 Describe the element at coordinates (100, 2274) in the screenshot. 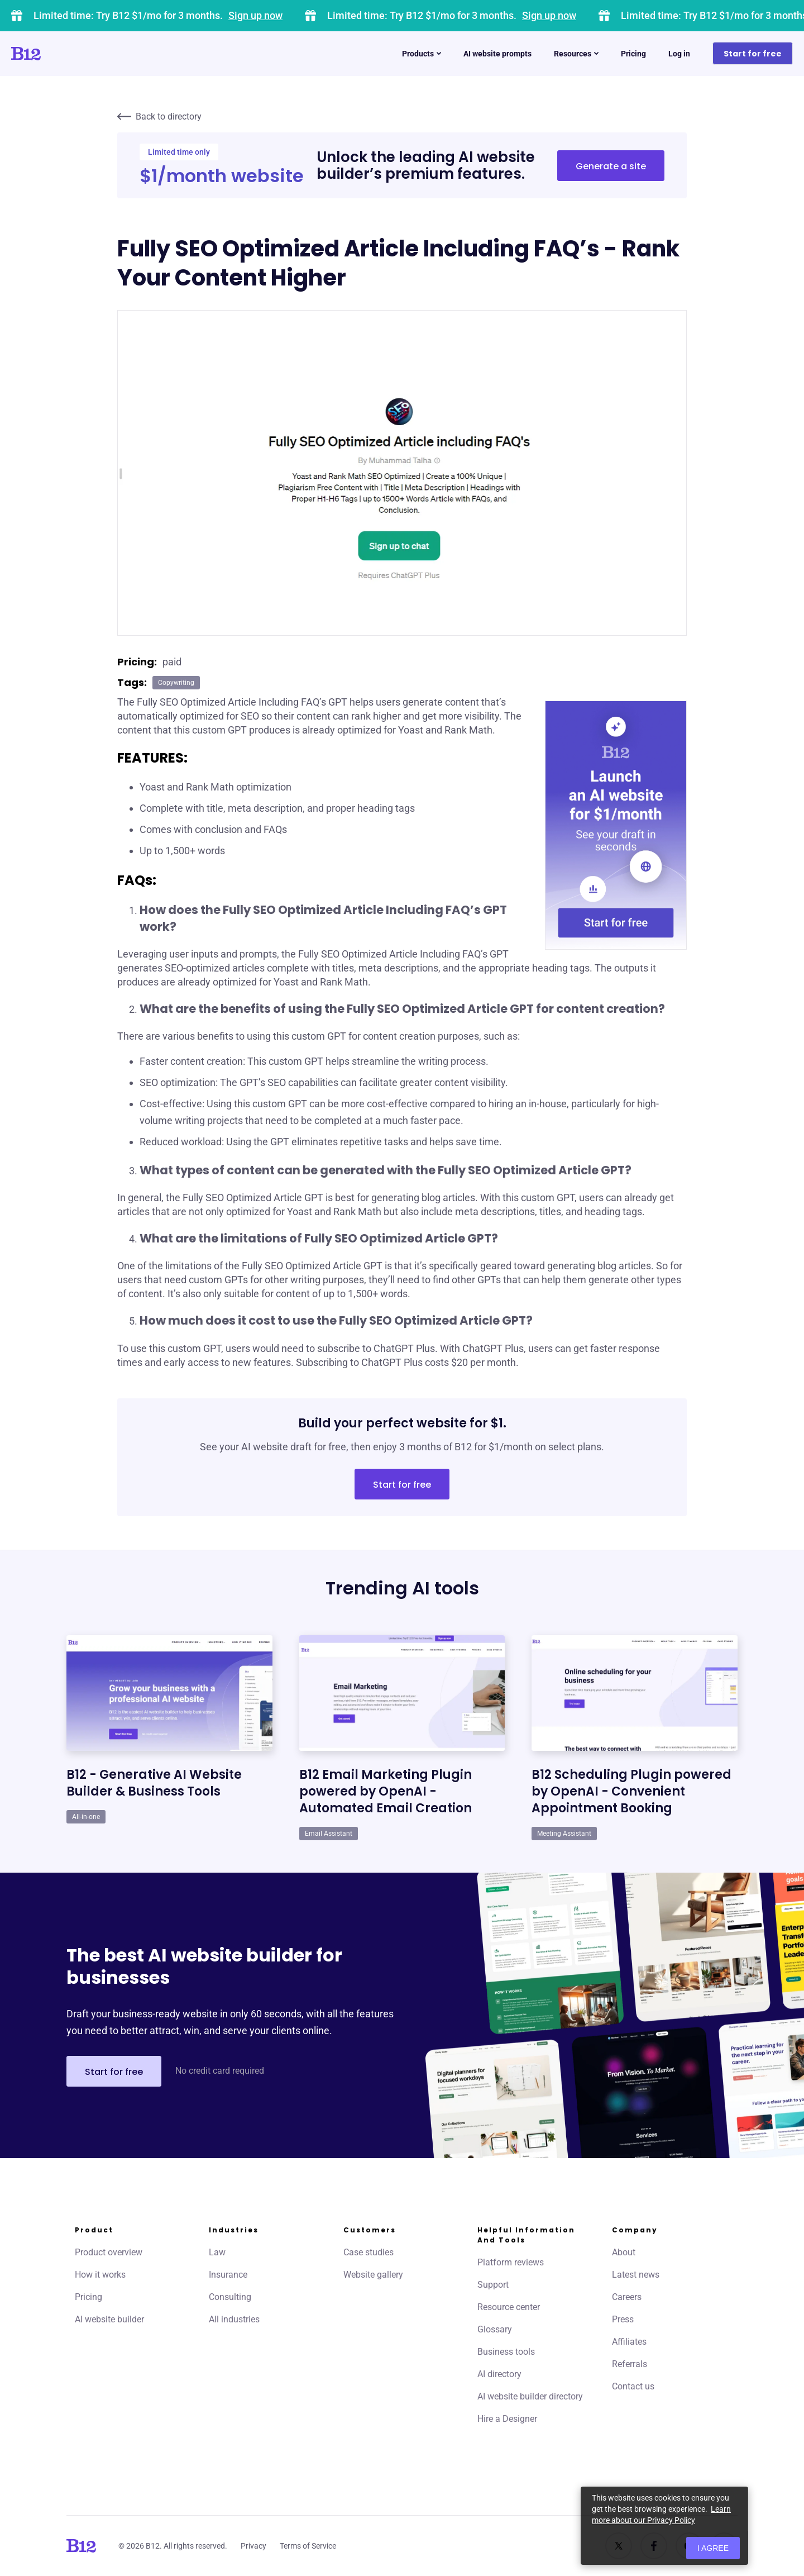

I see `How it works` at that location.